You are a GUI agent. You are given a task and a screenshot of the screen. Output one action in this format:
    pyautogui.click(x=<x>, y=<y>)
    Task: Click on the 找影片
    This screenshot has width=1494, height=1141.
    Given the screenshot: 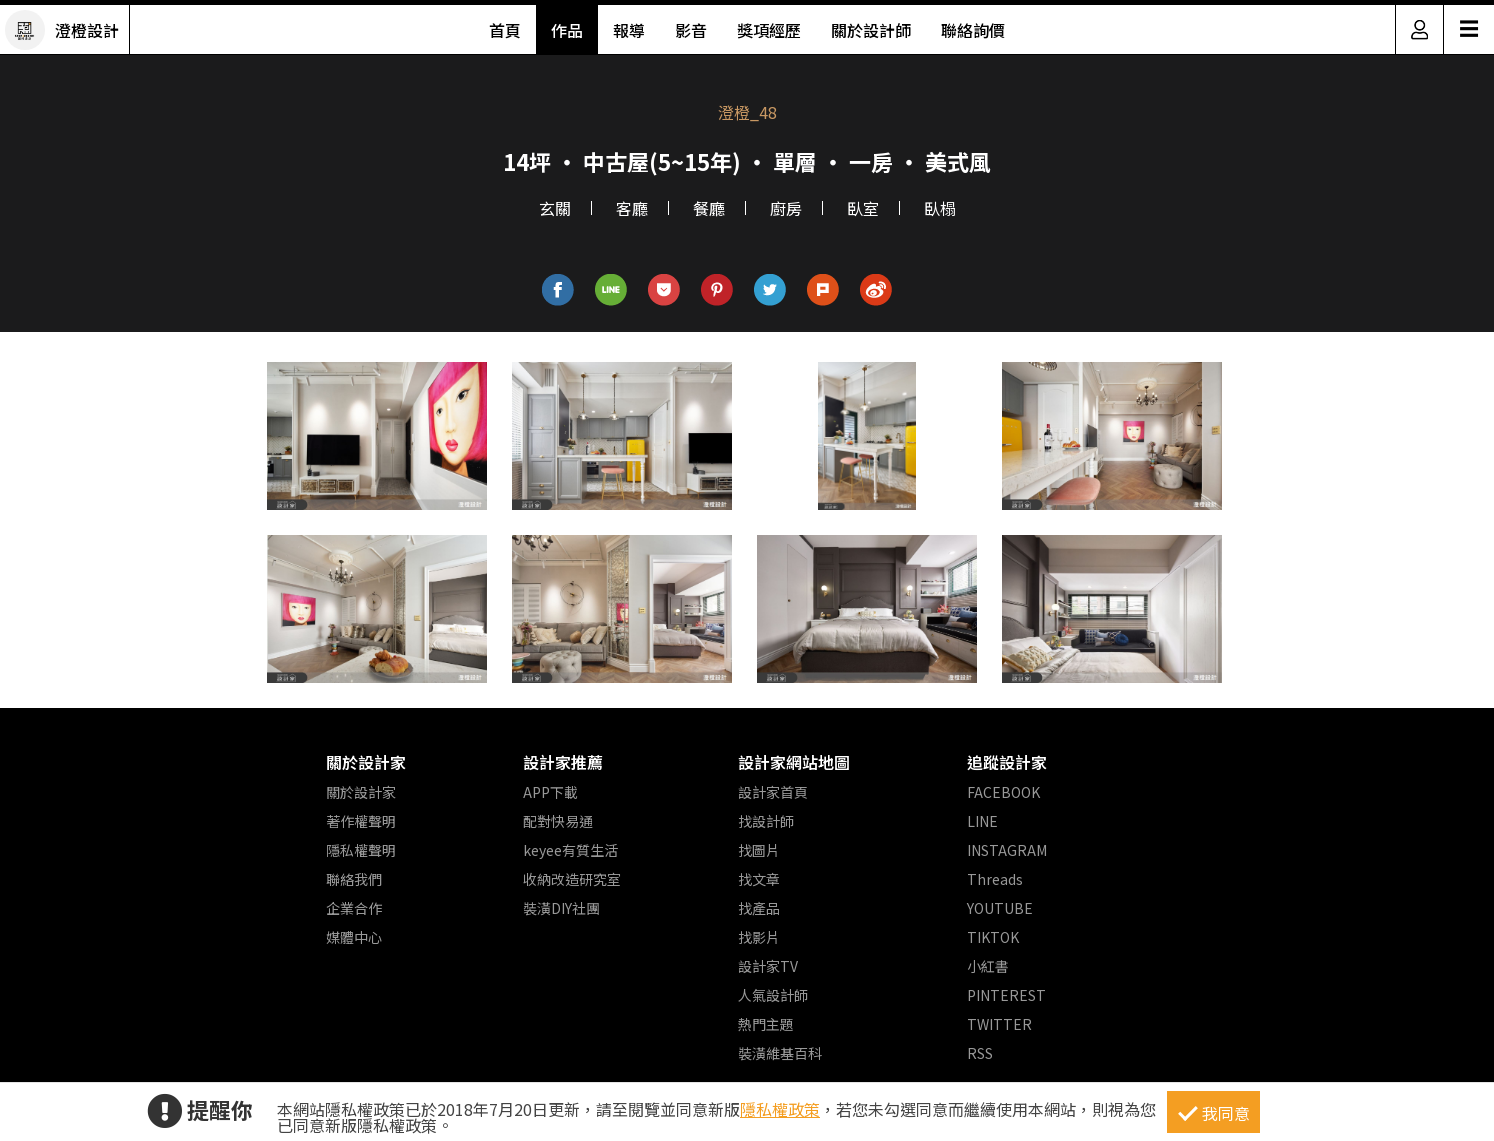 What is the action you would take?
    pyautogui.click(x=759, y=937)
    